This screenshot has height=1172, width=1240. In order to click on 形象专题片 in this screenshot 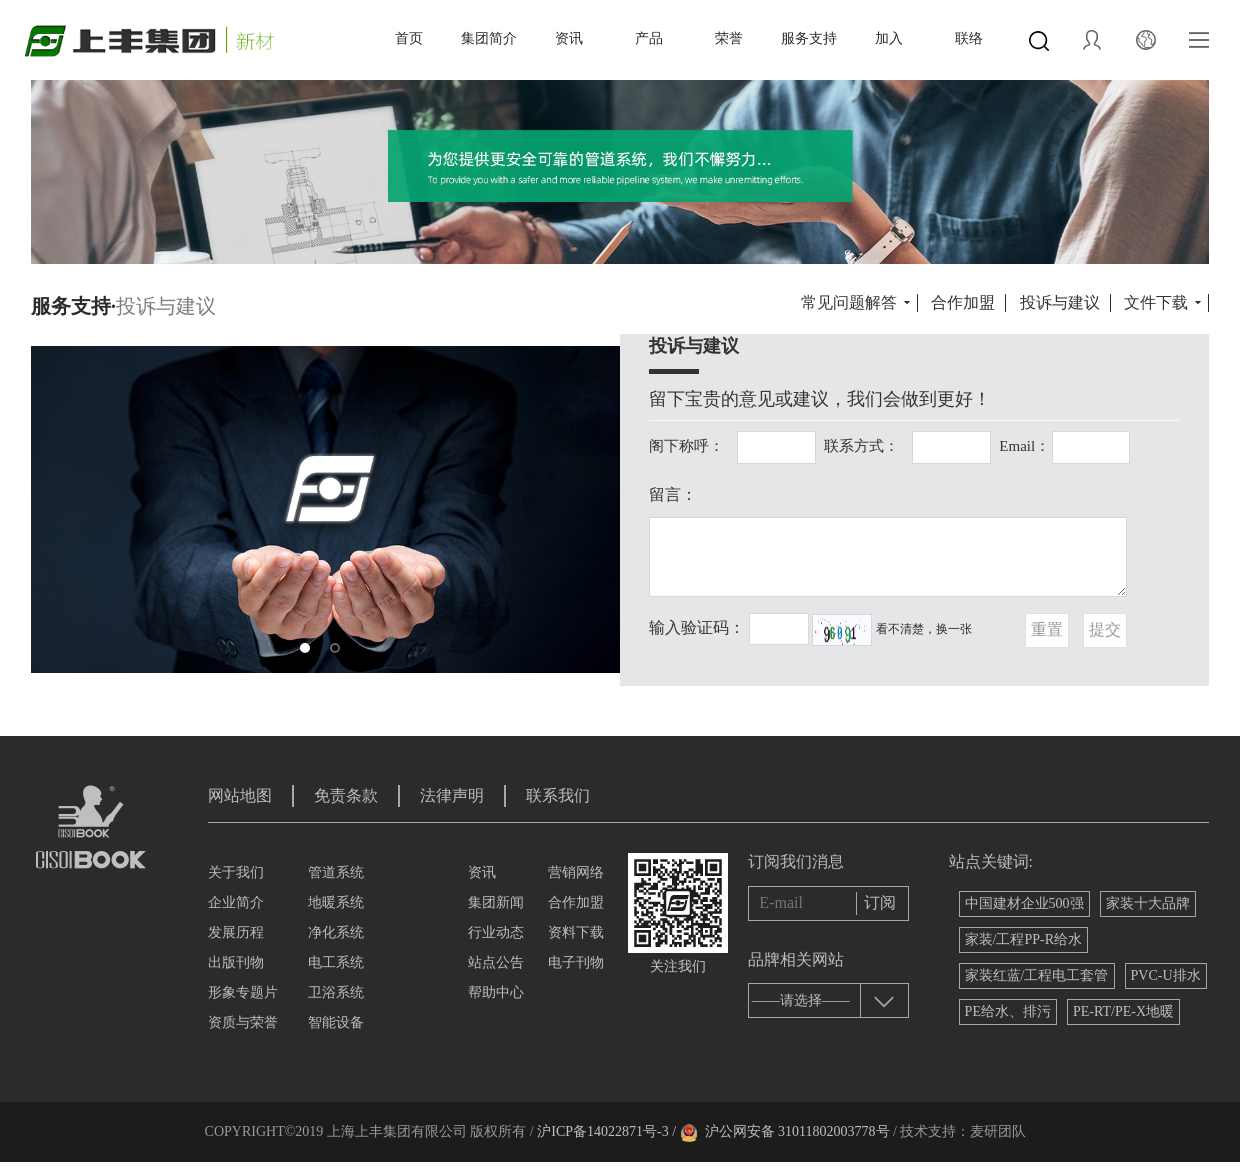, I will do `click(243, 992)`.